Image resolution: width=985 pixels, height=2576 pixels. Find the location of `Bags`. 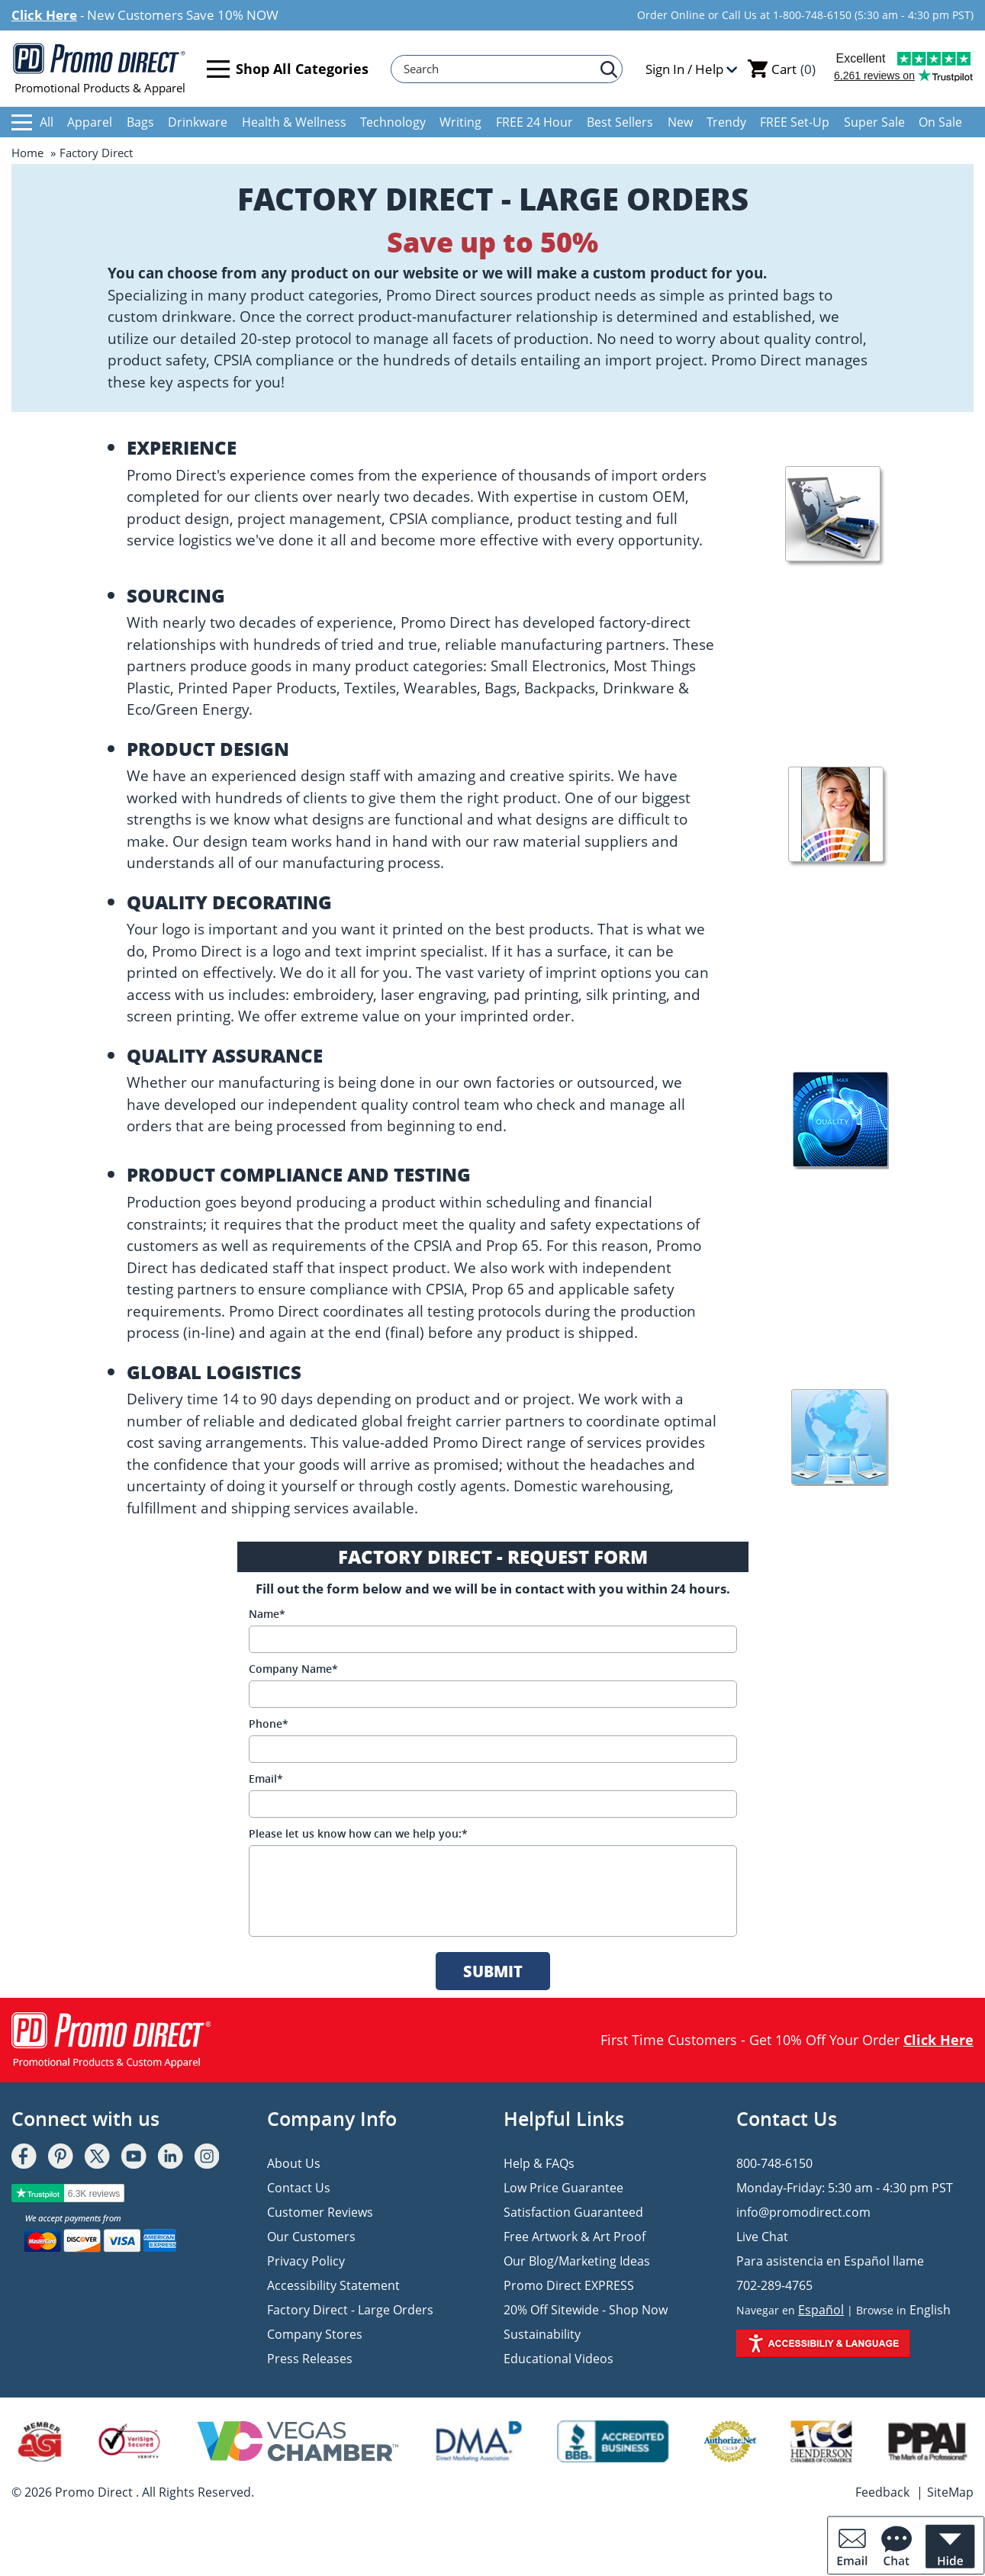

Bags is located at coordinates (140, 122).